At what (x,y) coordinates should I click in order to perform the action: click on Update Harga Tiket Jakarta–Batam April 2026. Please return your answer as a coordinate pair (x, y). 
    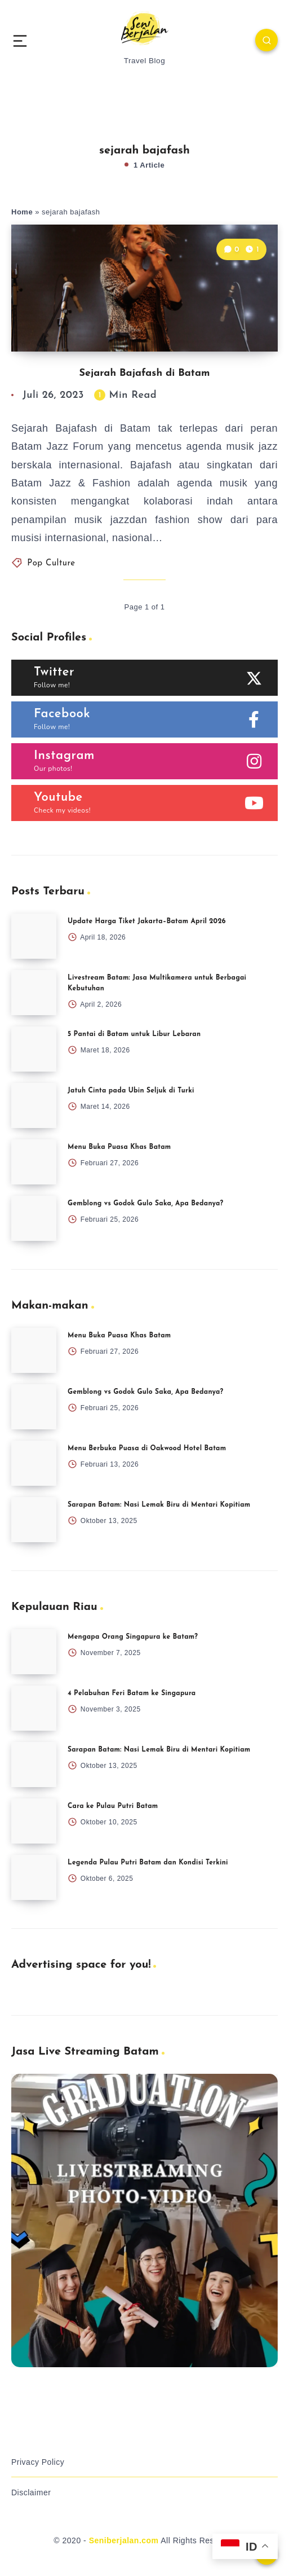
    Looking at the image, I should click on (147, 921).